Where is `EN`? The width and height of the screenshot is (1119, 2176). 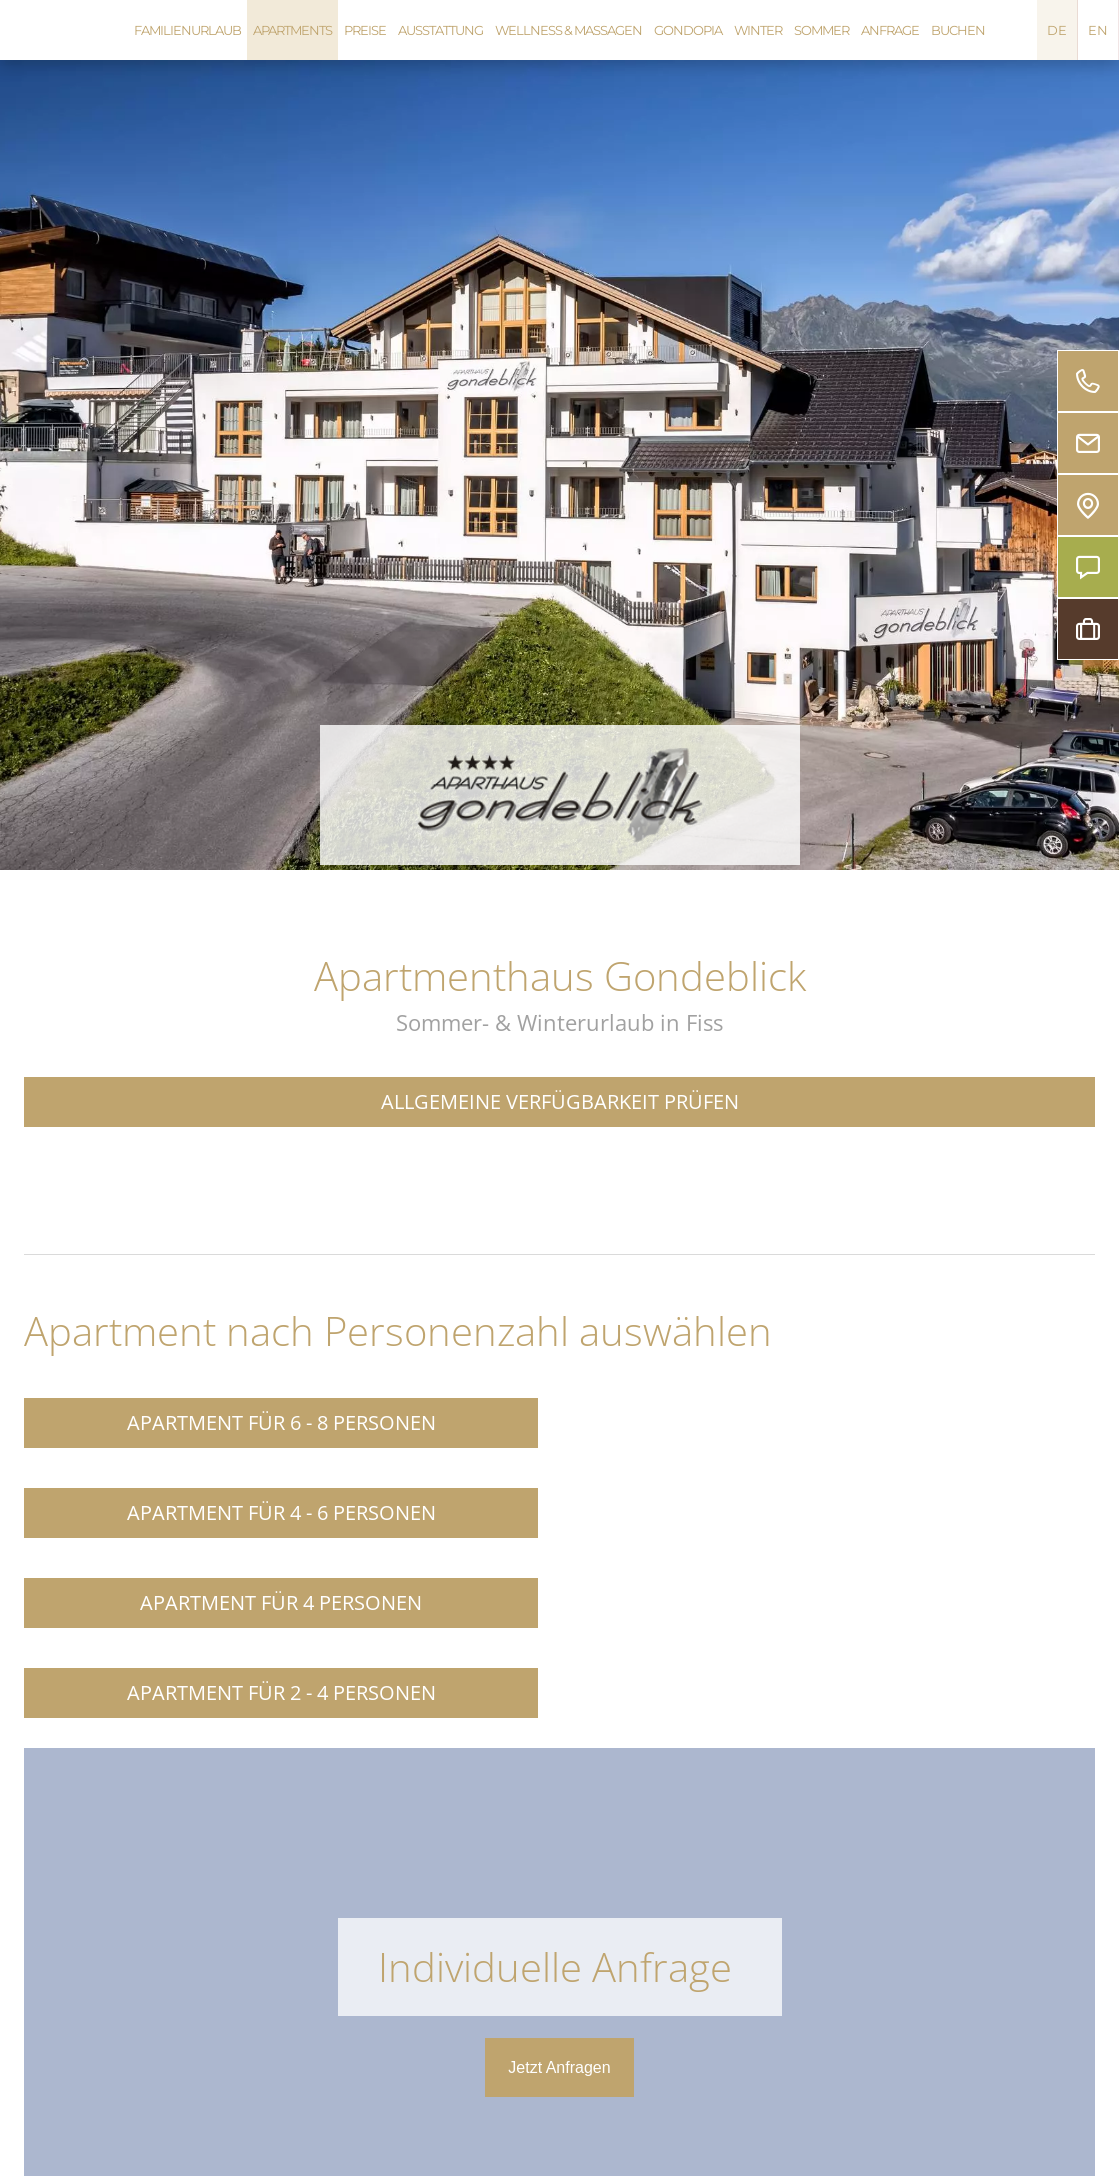 EN is located at coordinates (1098, 30).